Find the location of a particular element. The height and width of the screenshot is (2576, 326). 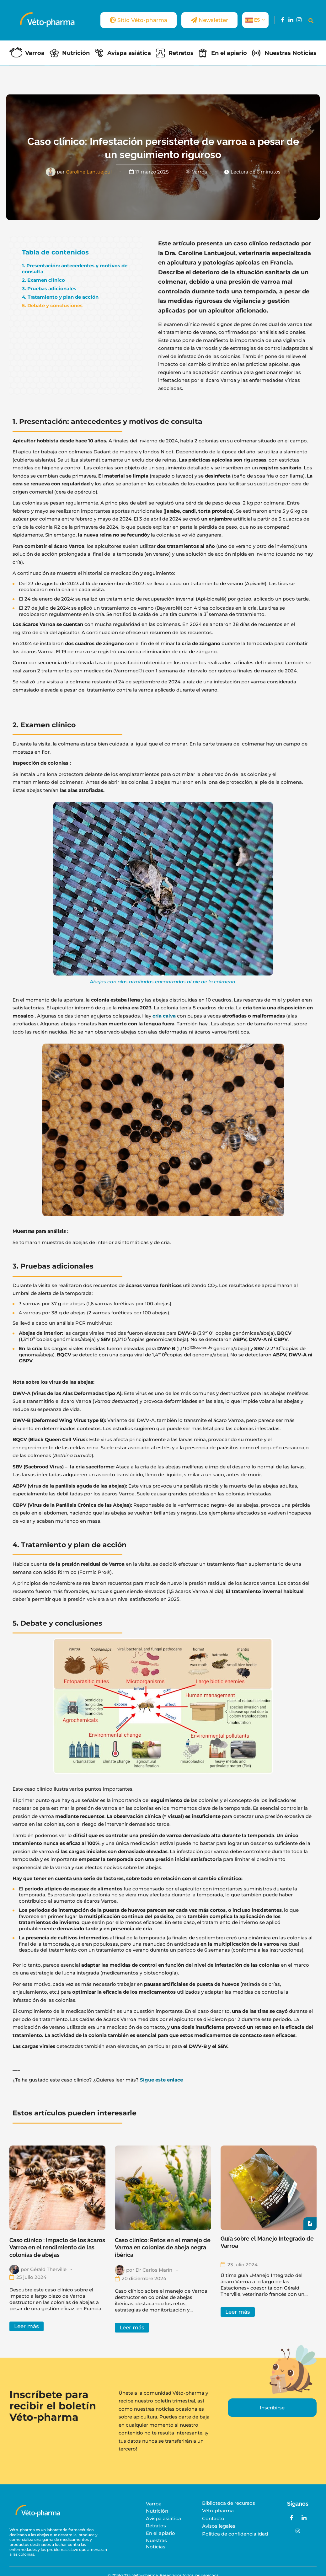

Nuestras Noticias is located at coordinates (291, 53).